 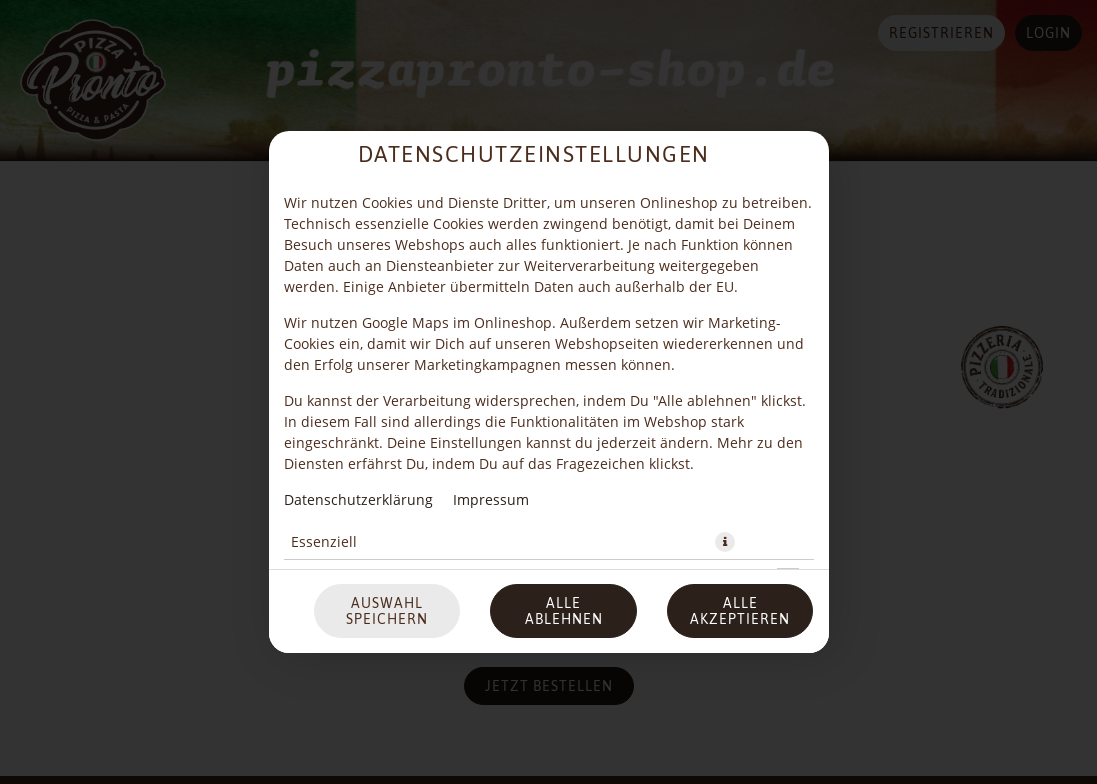 I want to click on Datenschutzerklärung [Zur Datenschutzerklärung, öffnet in neuem Tab], so click(x=358, y=407).